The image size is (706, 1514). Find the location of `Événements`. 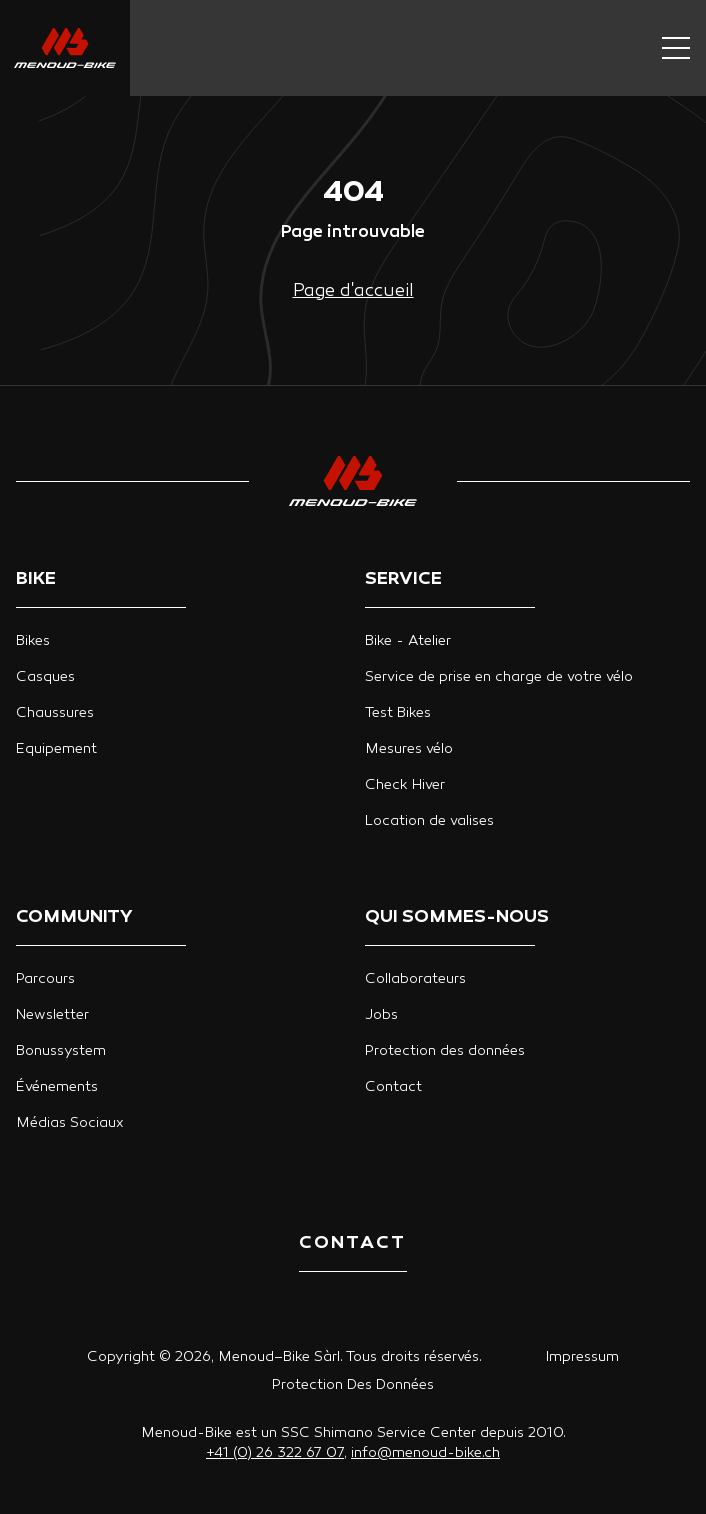

Événements is located at coordinates (57, 1087).